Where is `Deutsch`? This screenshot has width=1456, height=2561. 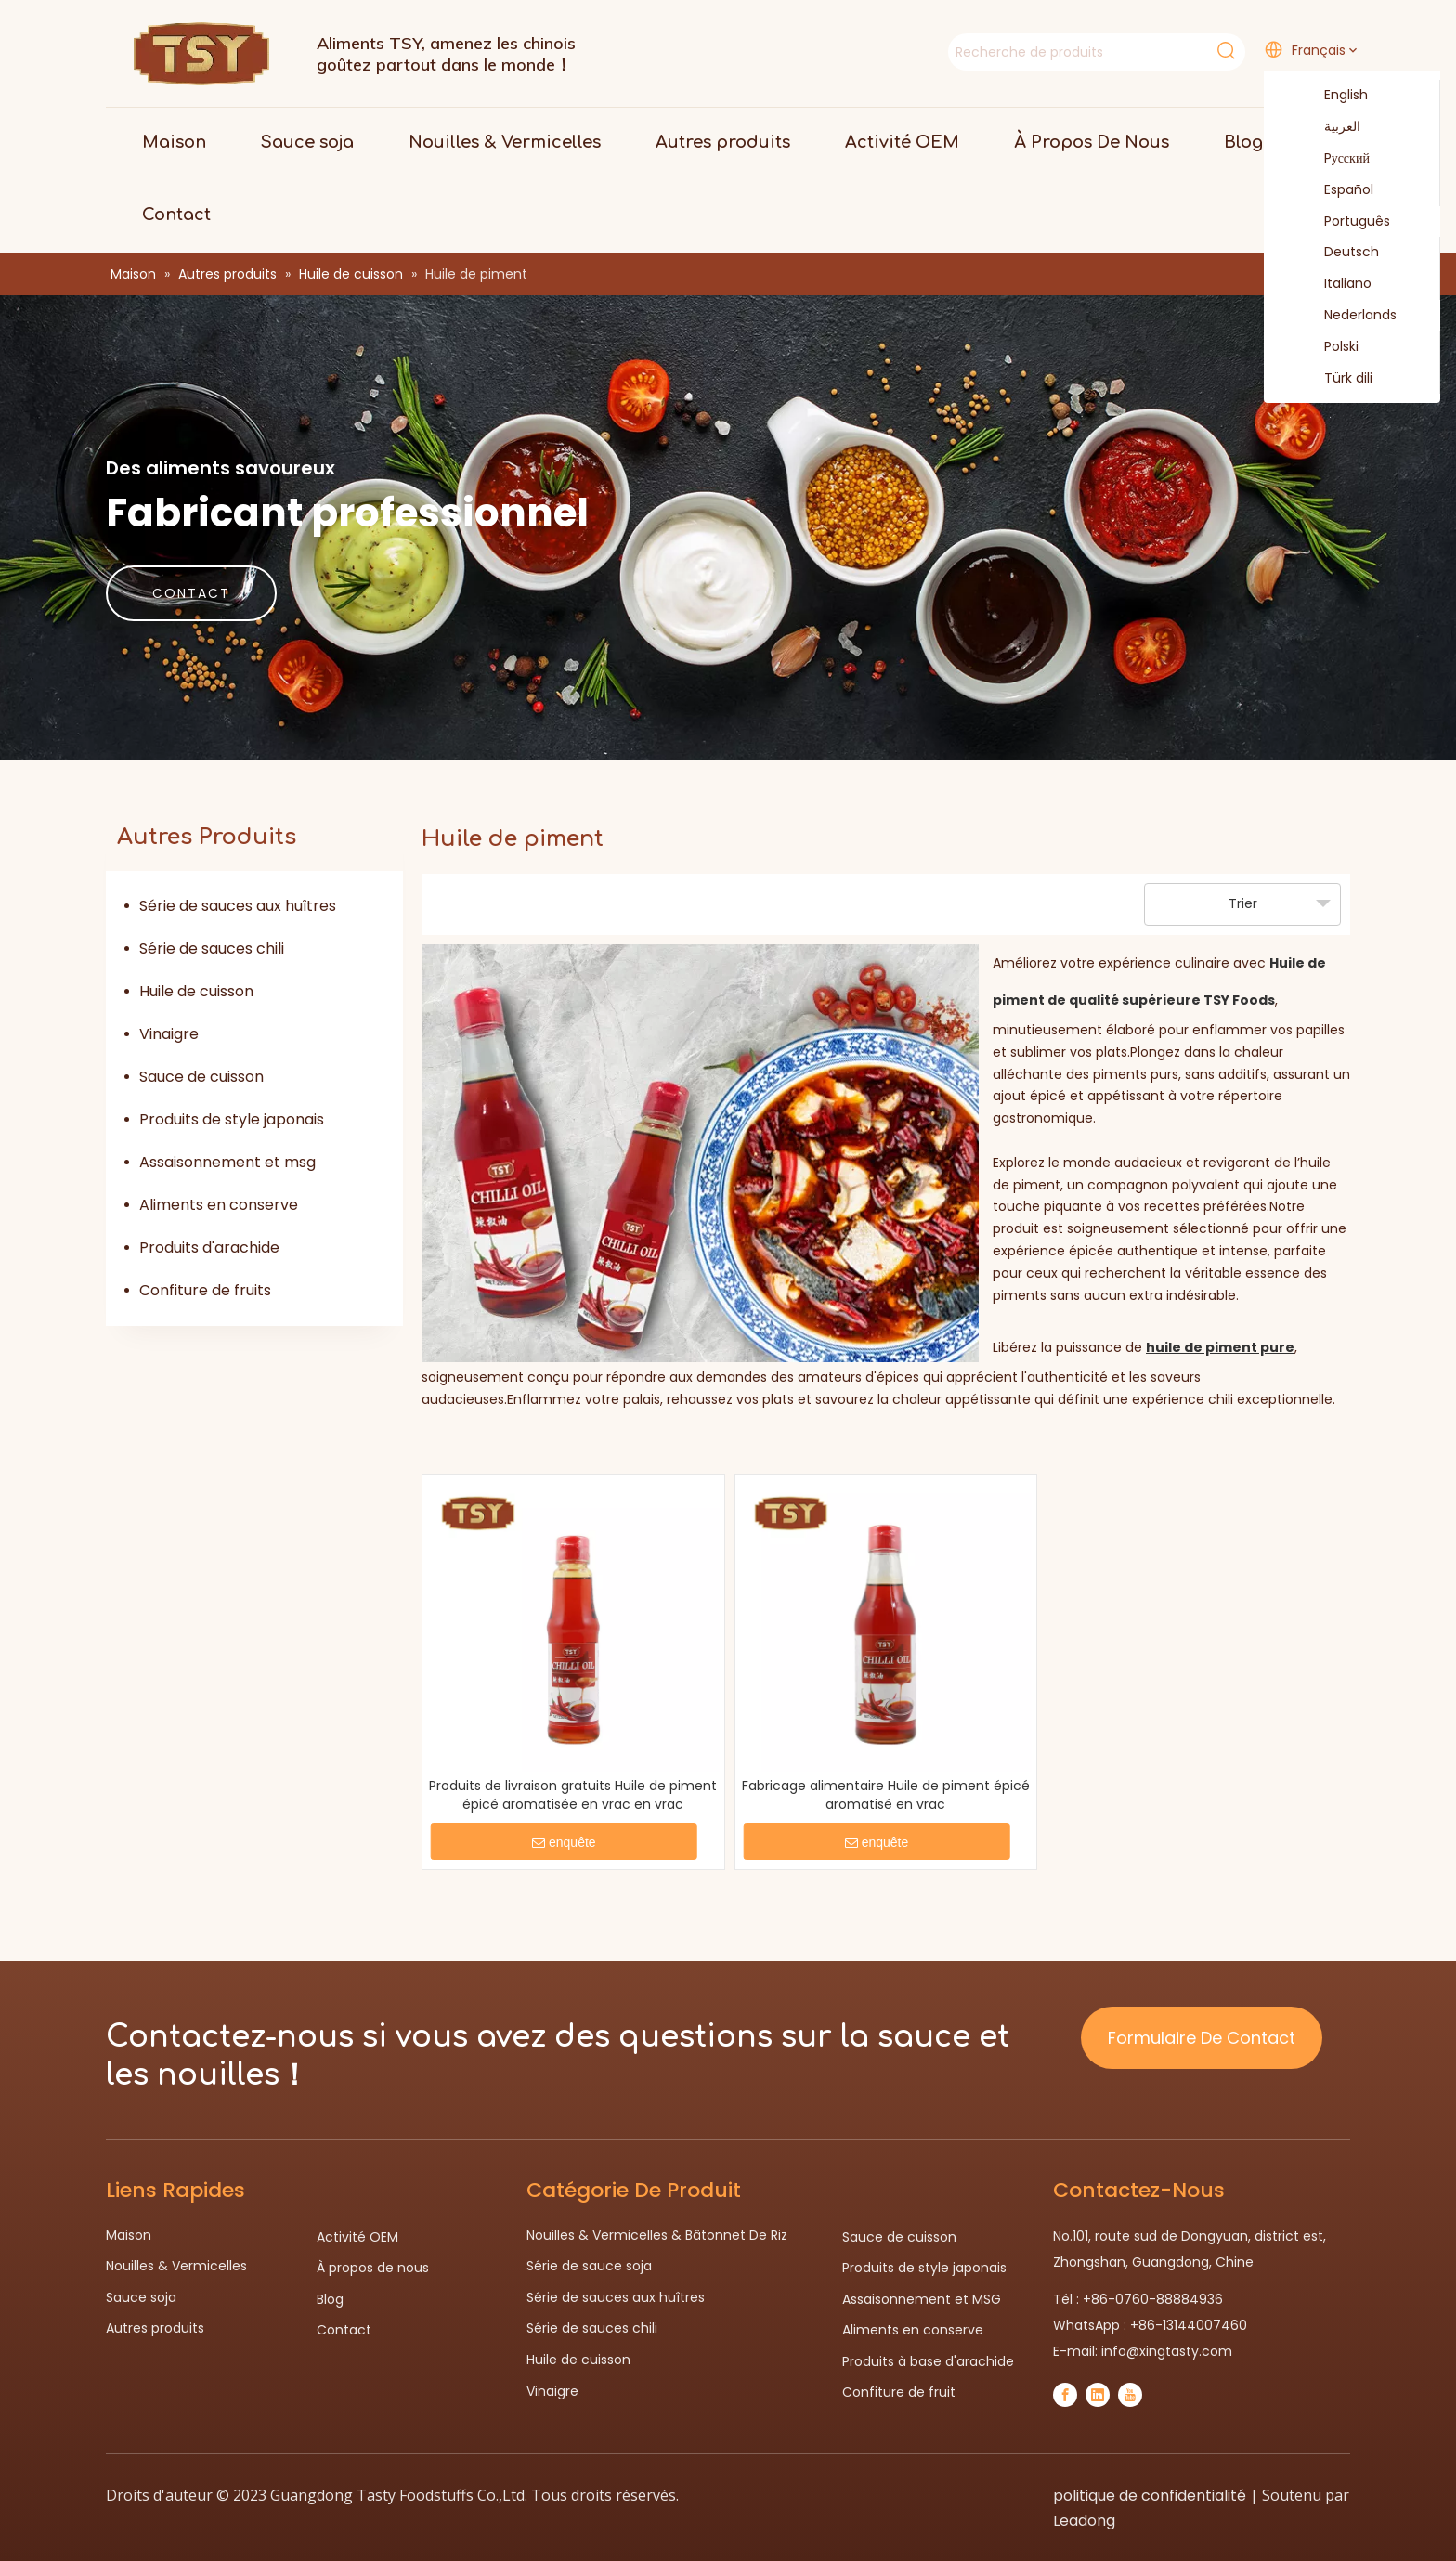
Deutsch is located at coordinates (1340, 252).